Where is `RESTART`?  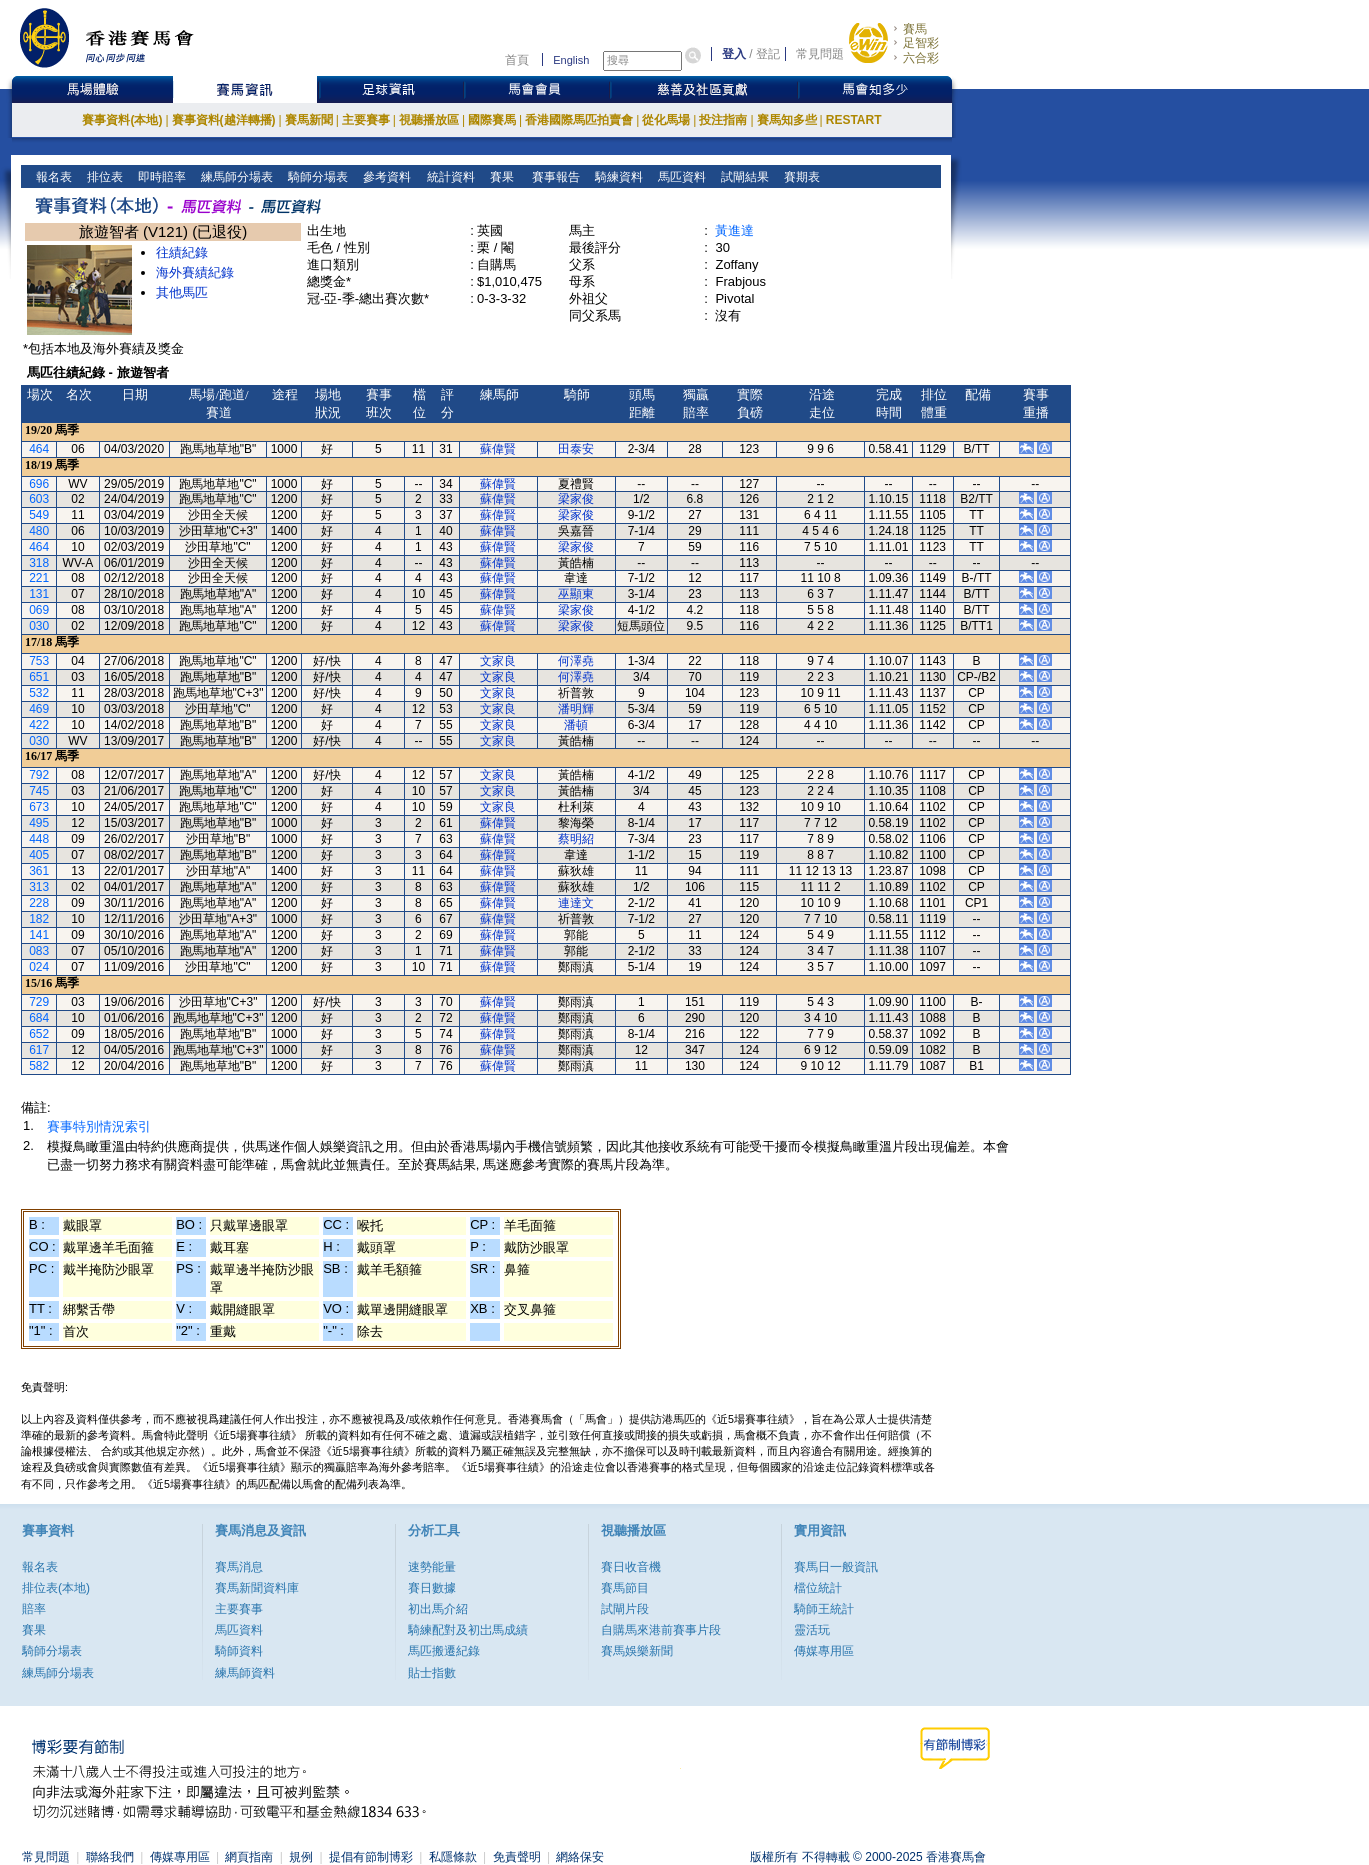
RESTART is located at coordinates (854, 120).